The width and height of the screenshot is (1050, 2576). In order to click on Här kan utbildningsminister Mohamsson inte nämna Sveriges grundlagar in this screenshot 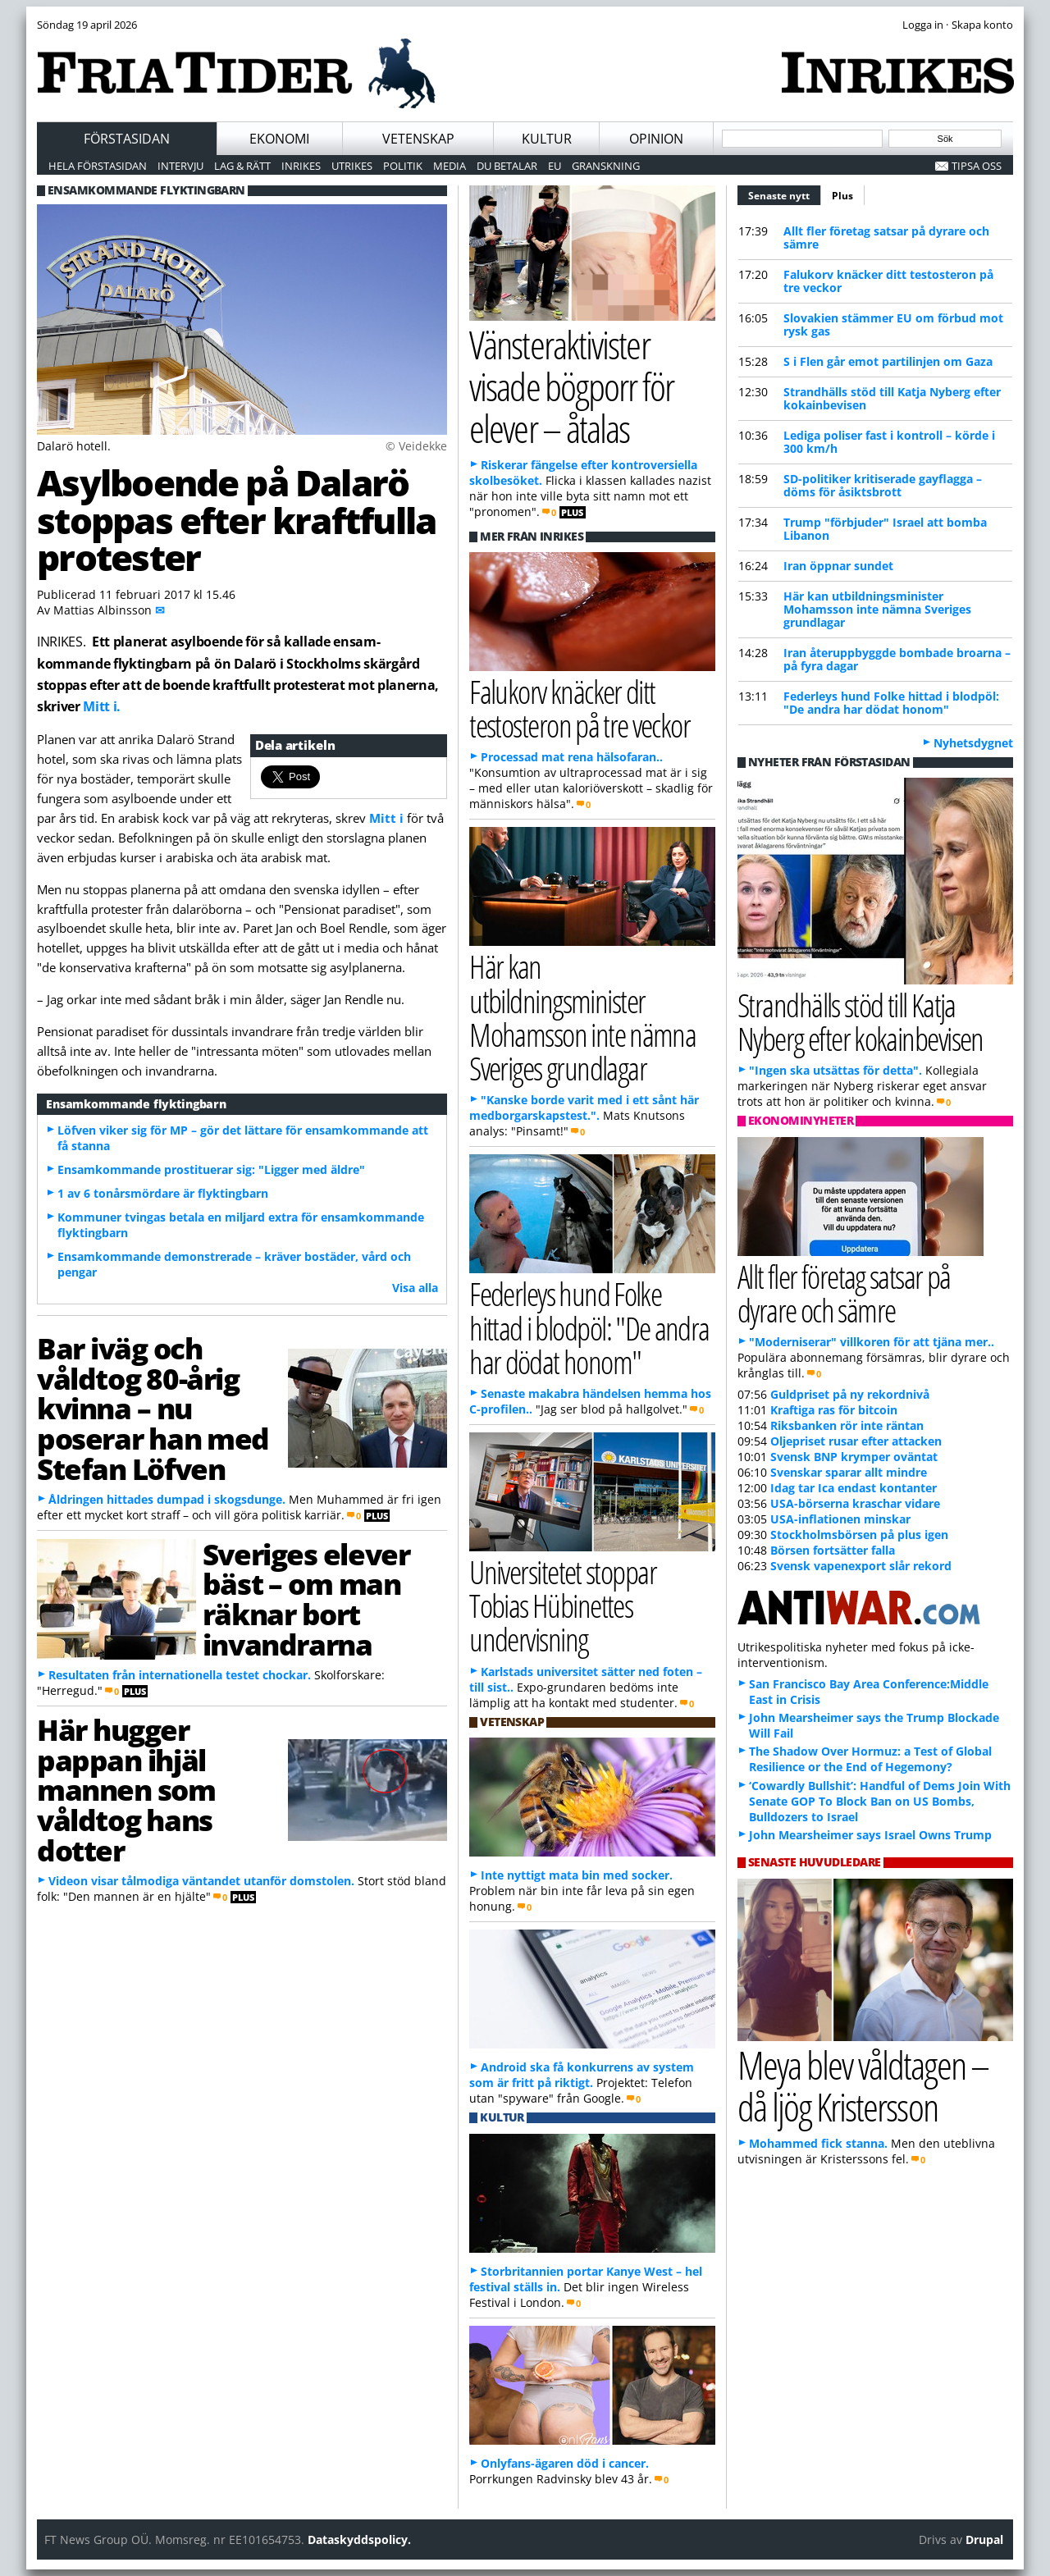, I will do `click(877, 609)`.